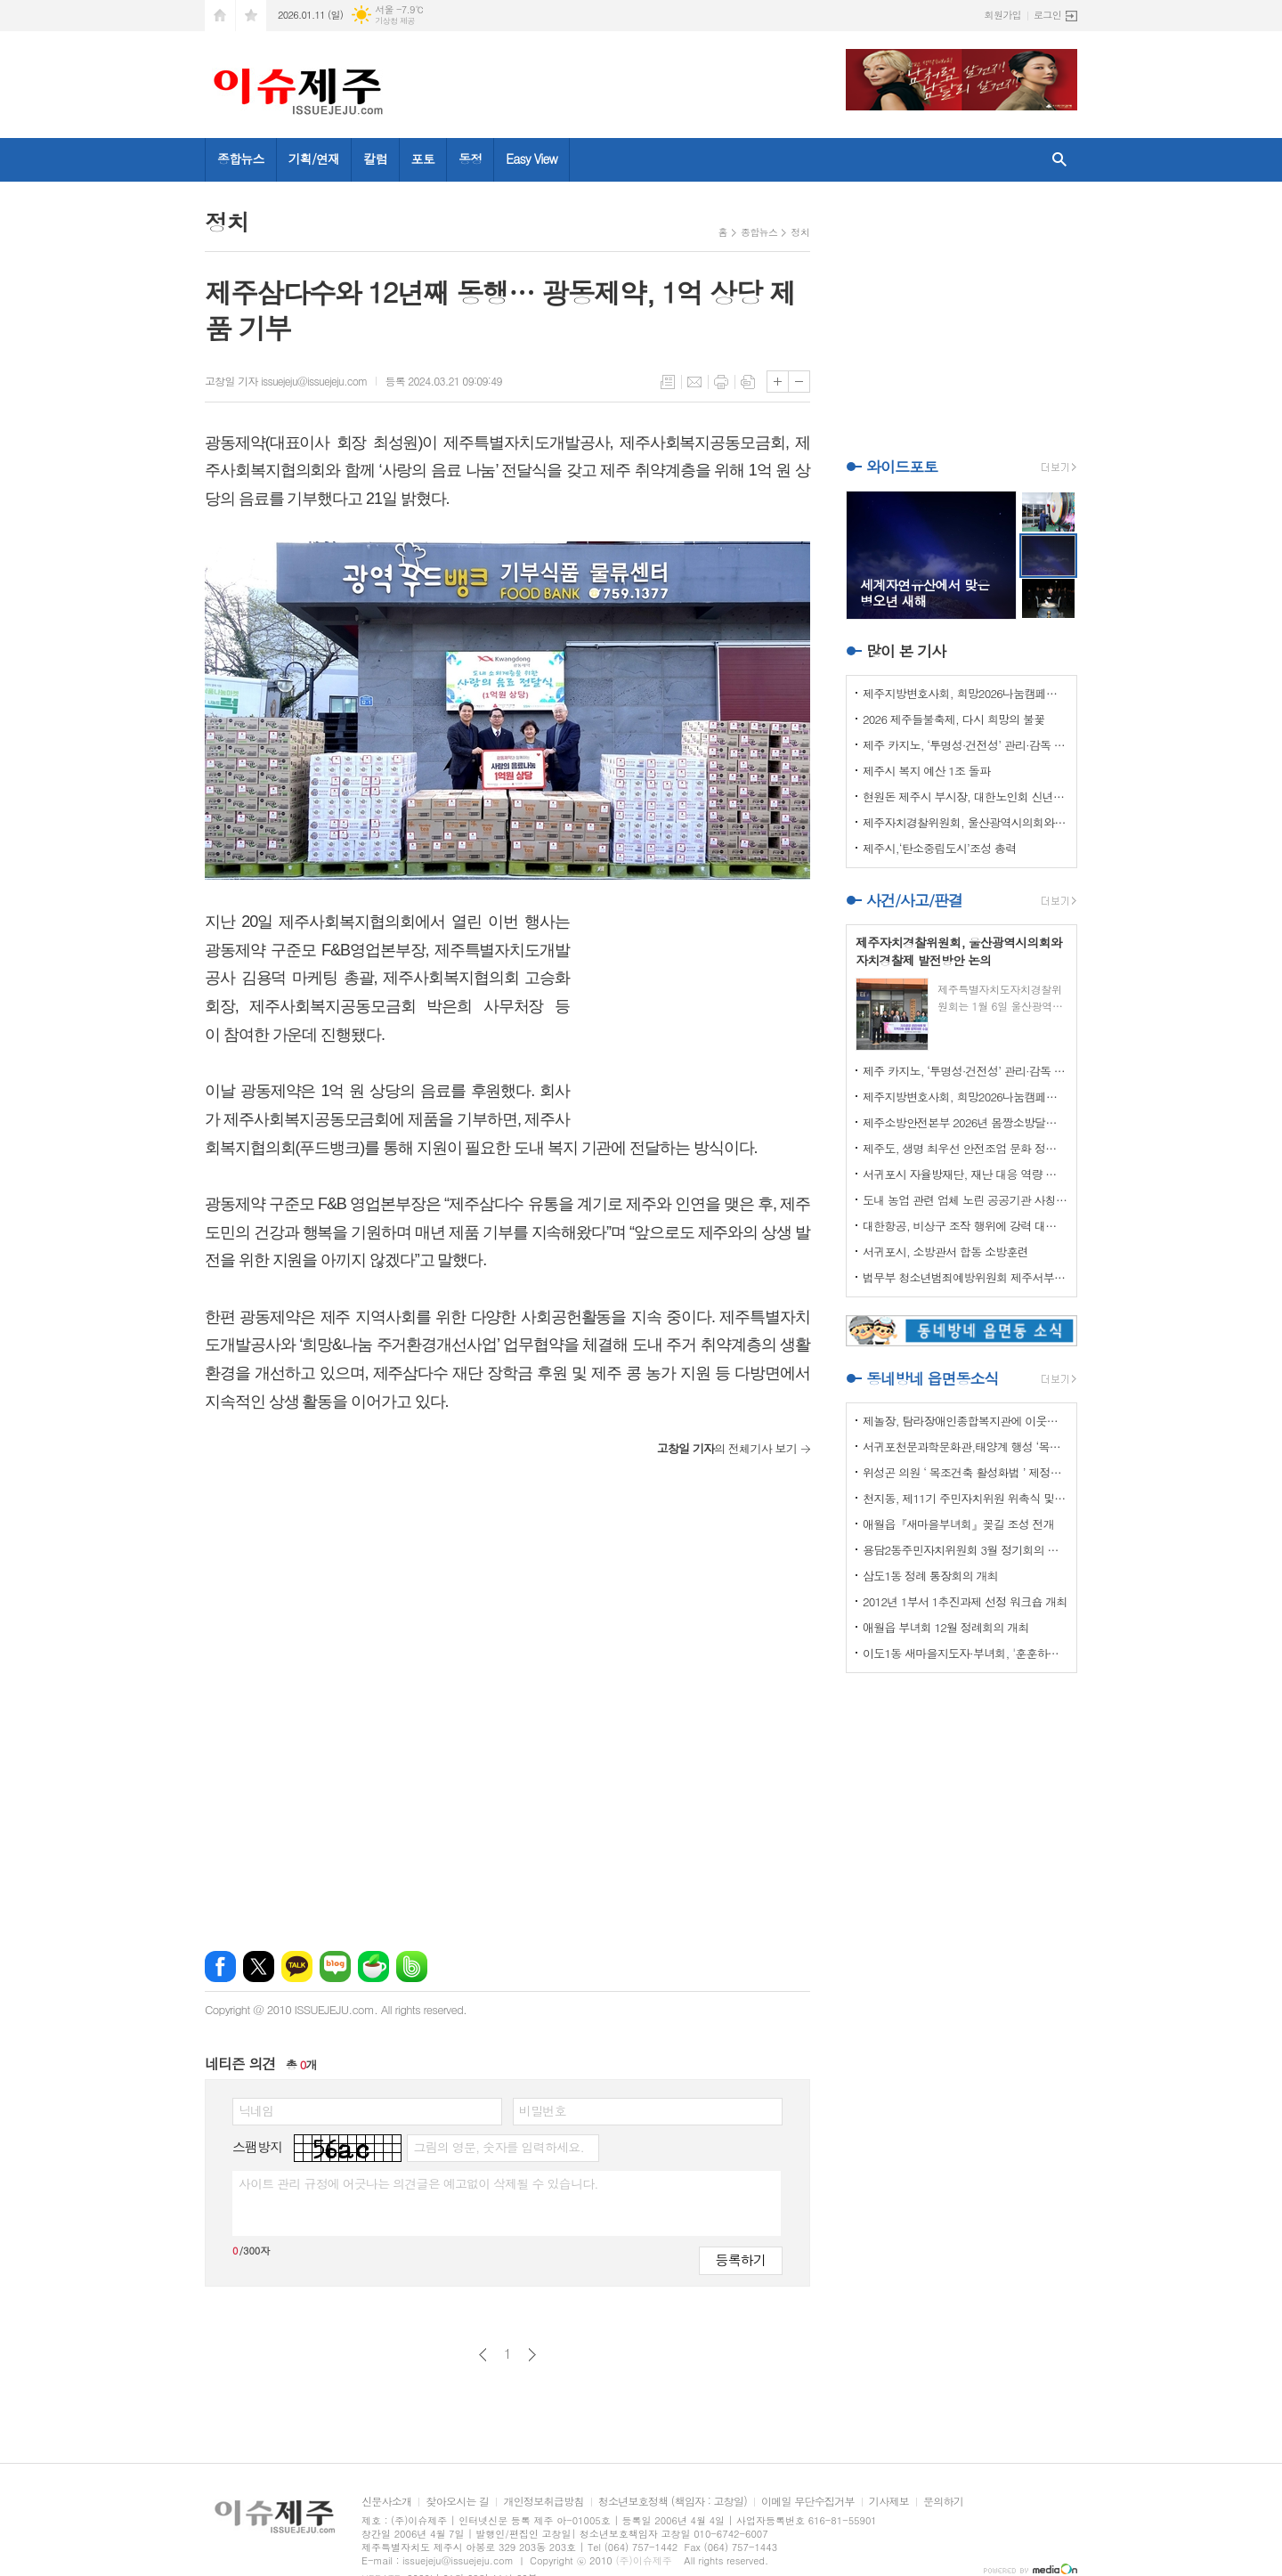  What do you see at coordinates (901, 466) in the screenshot?
I see `와이드포토` at bounding box center [901, 466].